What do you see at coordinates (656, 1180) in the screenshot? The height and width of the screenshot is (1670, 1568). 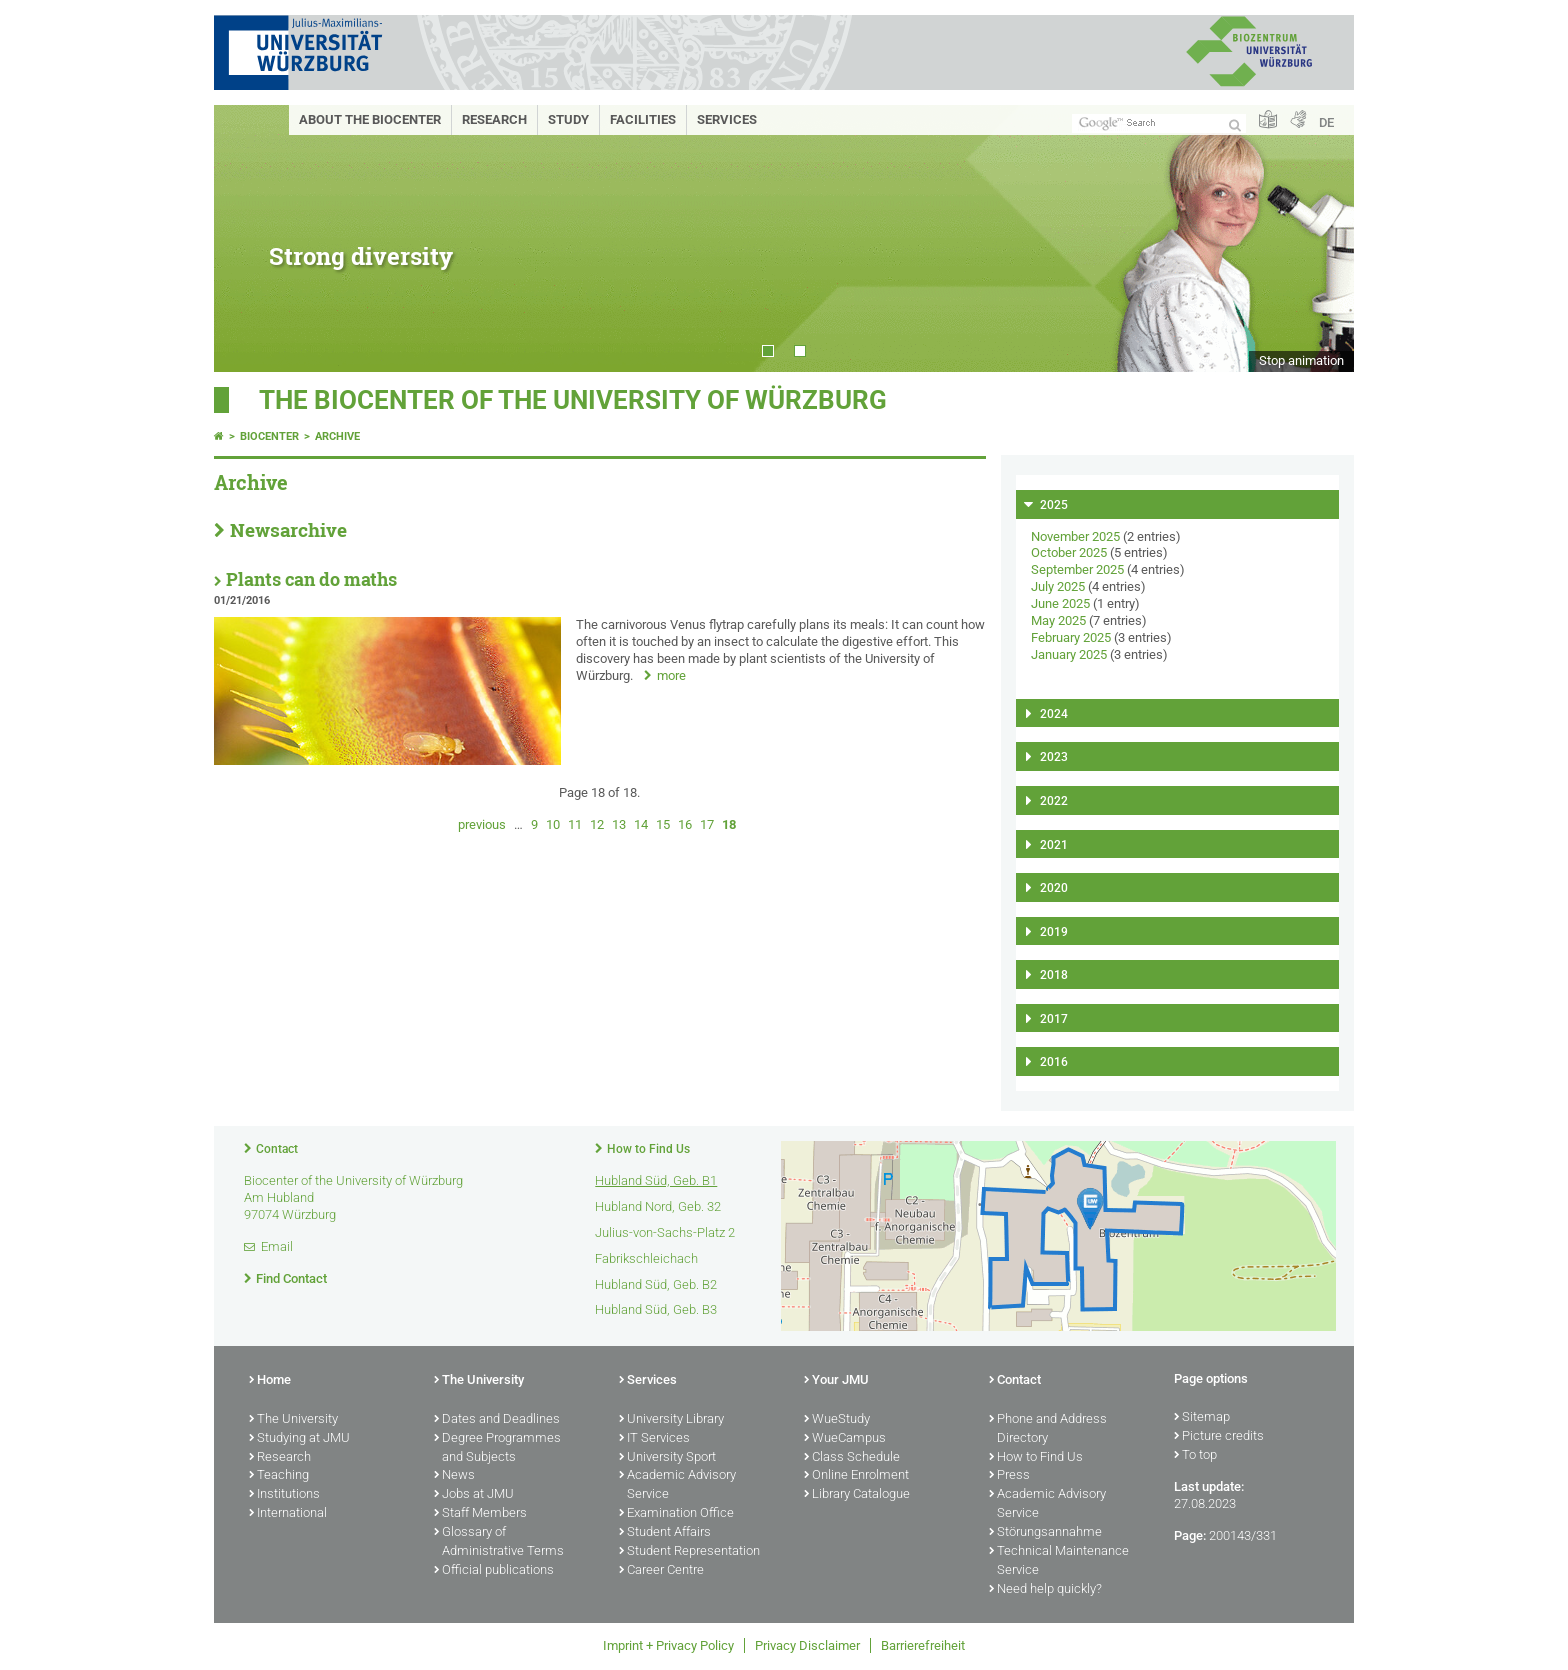 I see `Hubland Süd, Geb. B1` at bounding box center [656, 1180].